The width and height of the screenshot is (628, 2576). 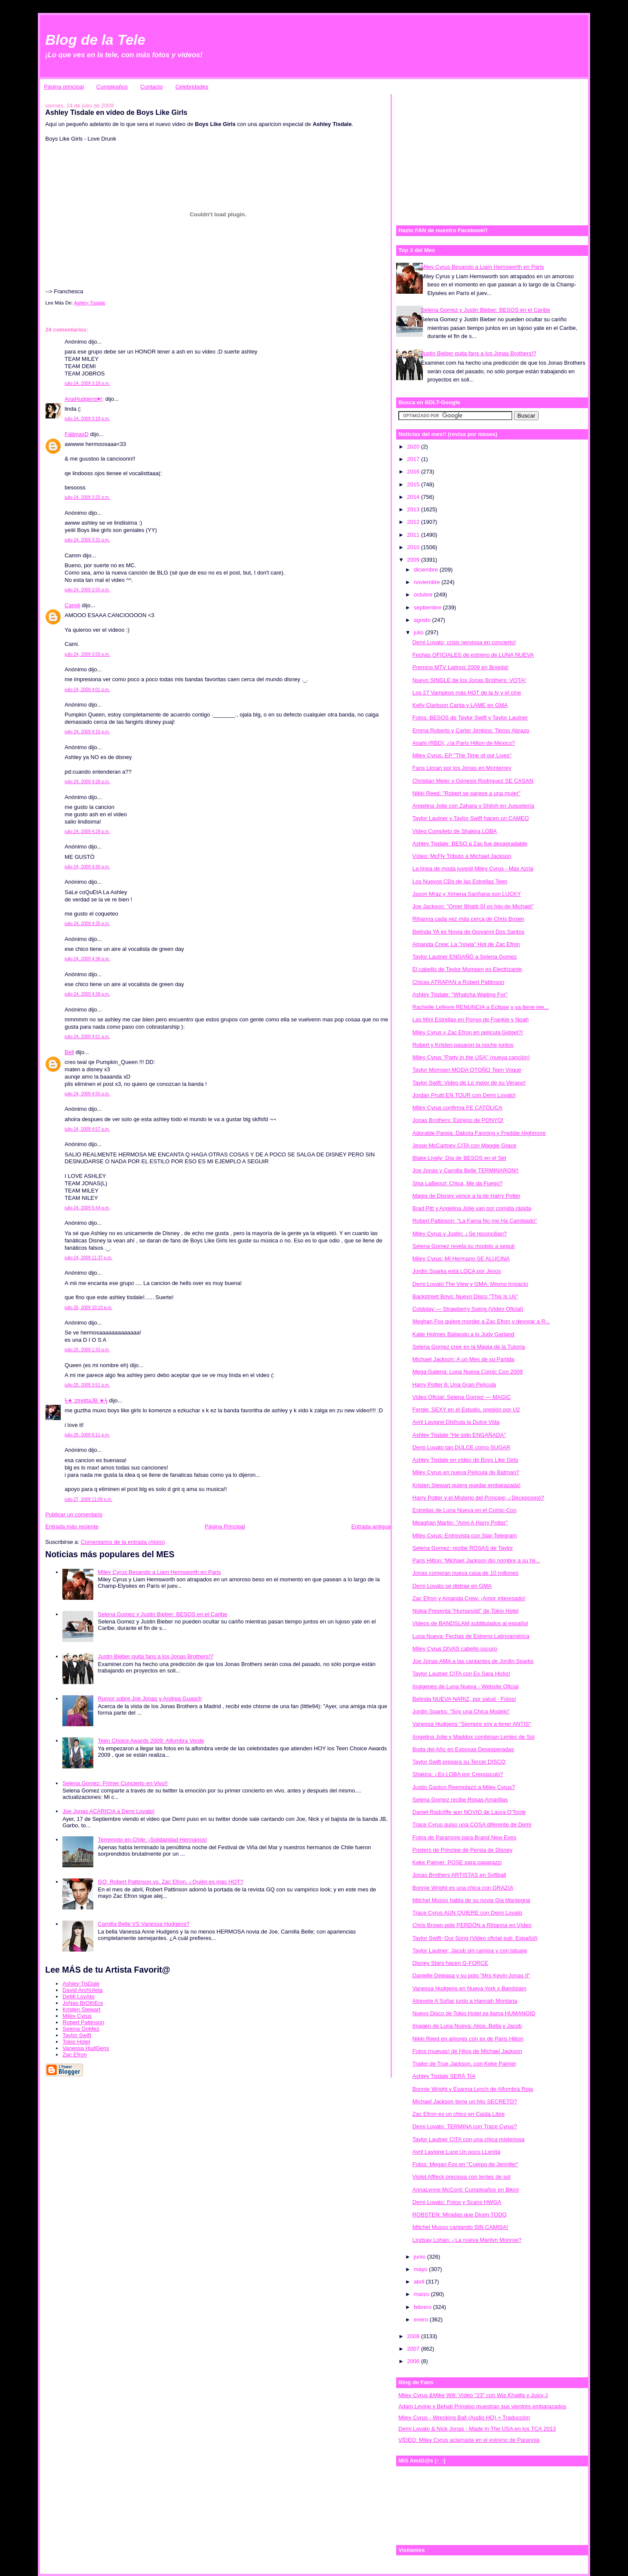 I want to click on Kristen Stewart, so click(x=81, y=2009).